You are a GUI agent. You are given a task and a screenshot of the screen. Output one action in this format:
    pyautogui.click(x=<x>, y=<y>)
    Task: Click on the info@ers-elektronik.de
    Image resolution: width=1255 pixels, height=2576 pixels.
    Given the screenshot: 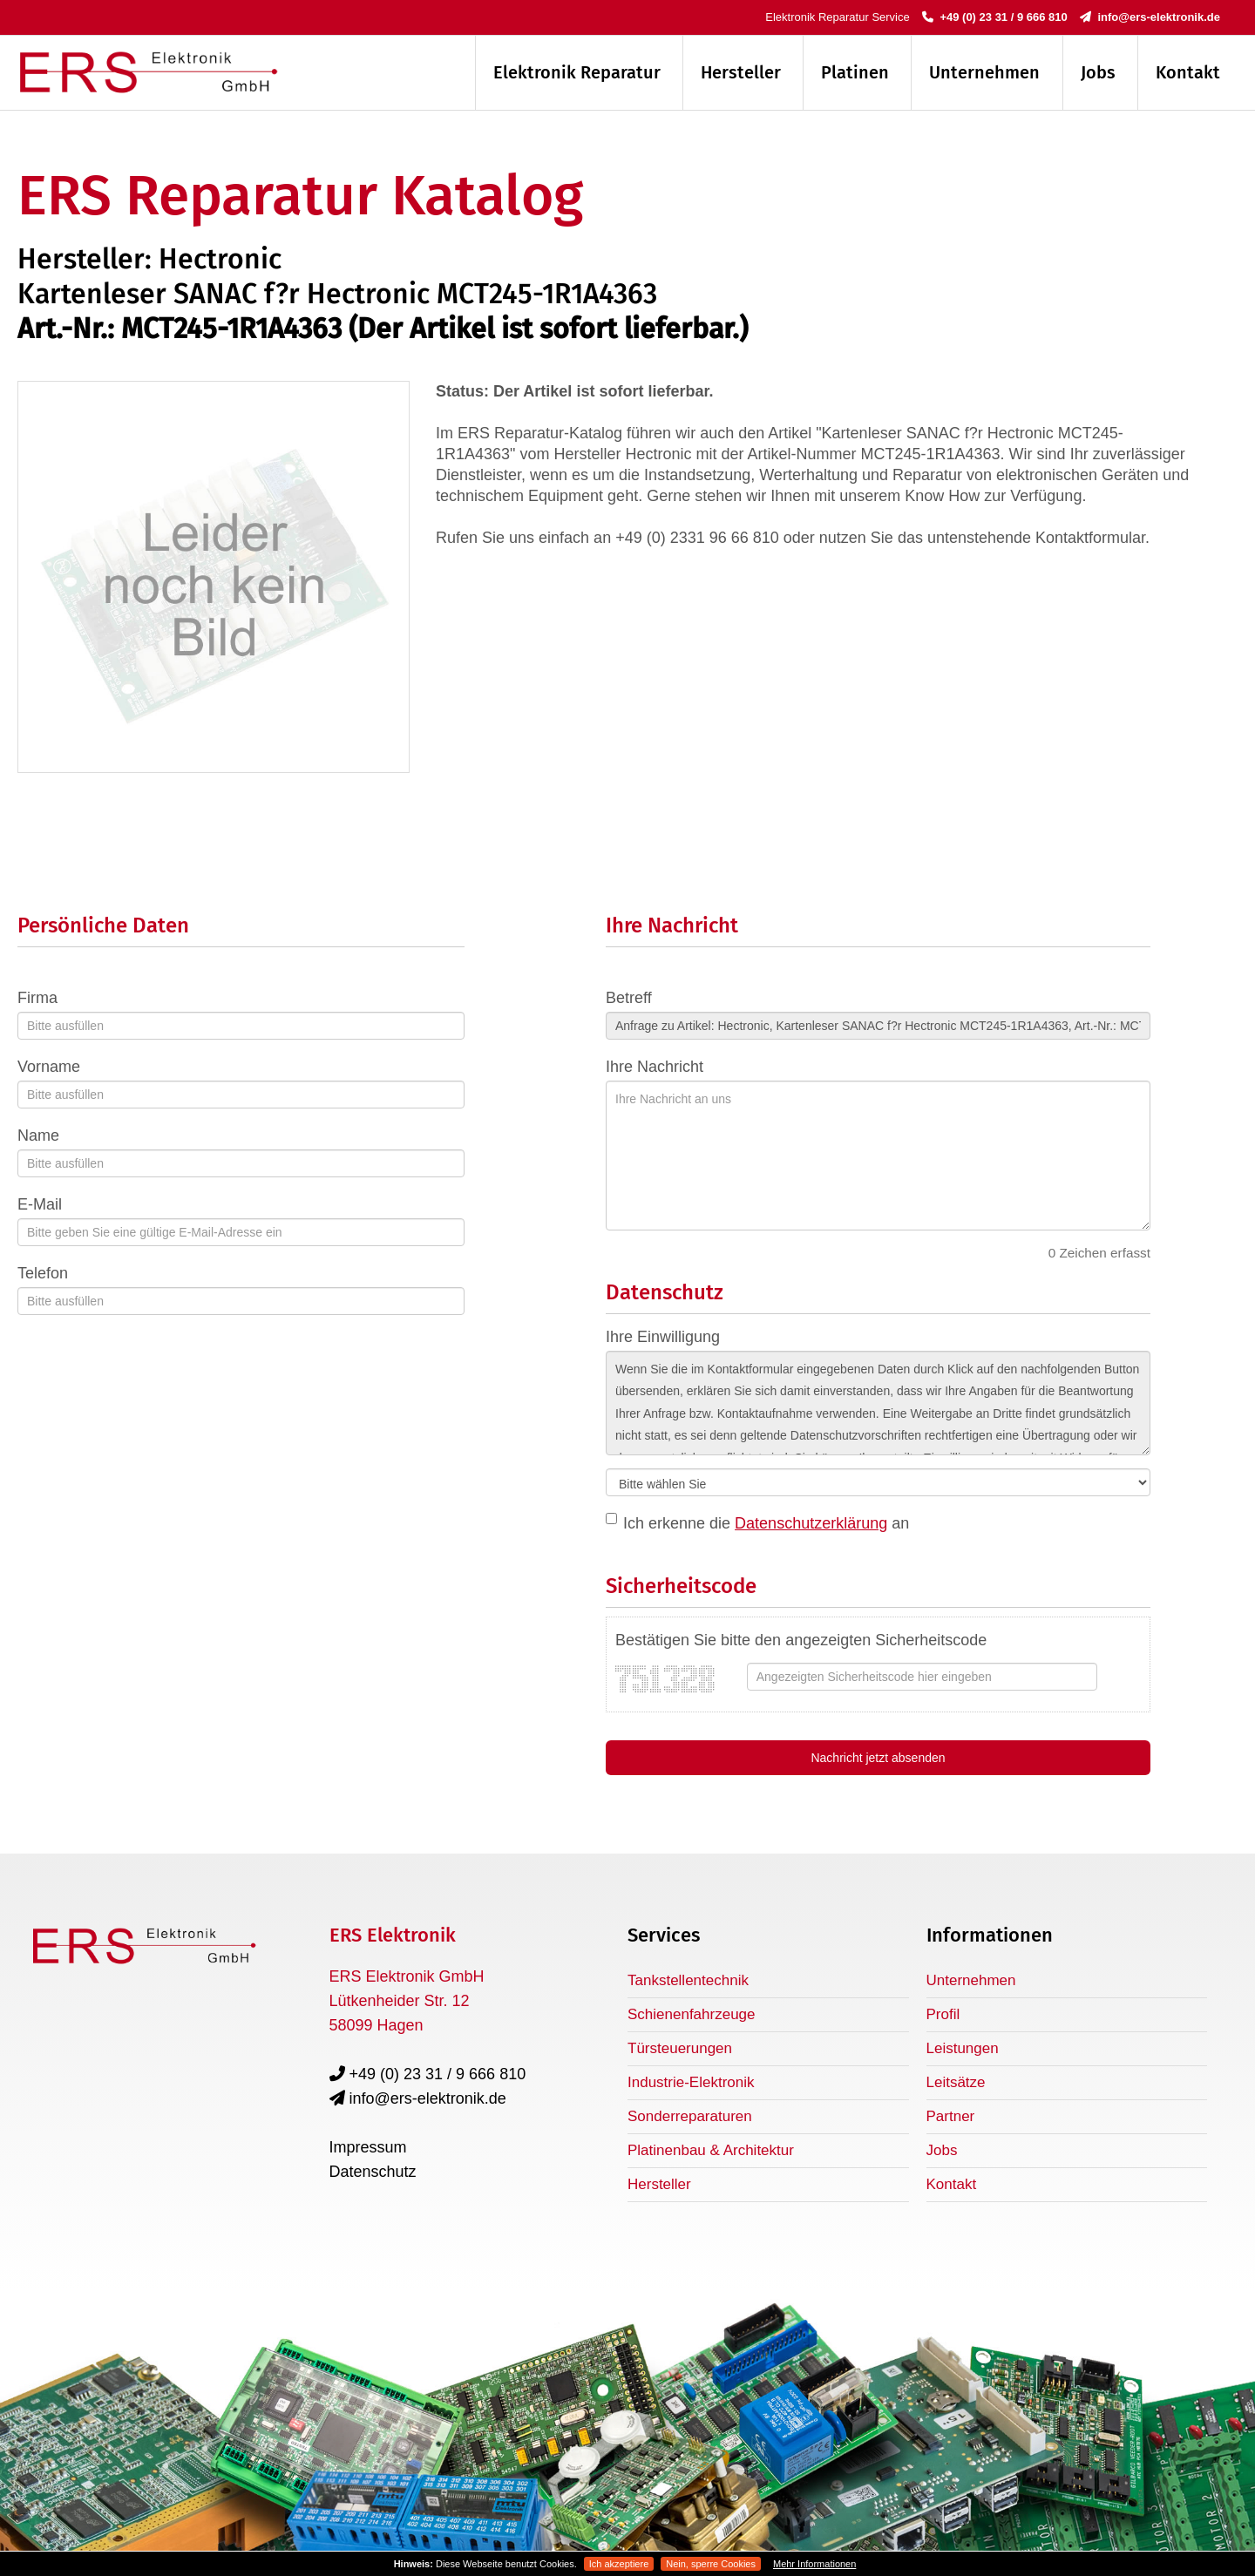 What is the action you would take?
    pyautogui.click(x=1150, y=17)
    